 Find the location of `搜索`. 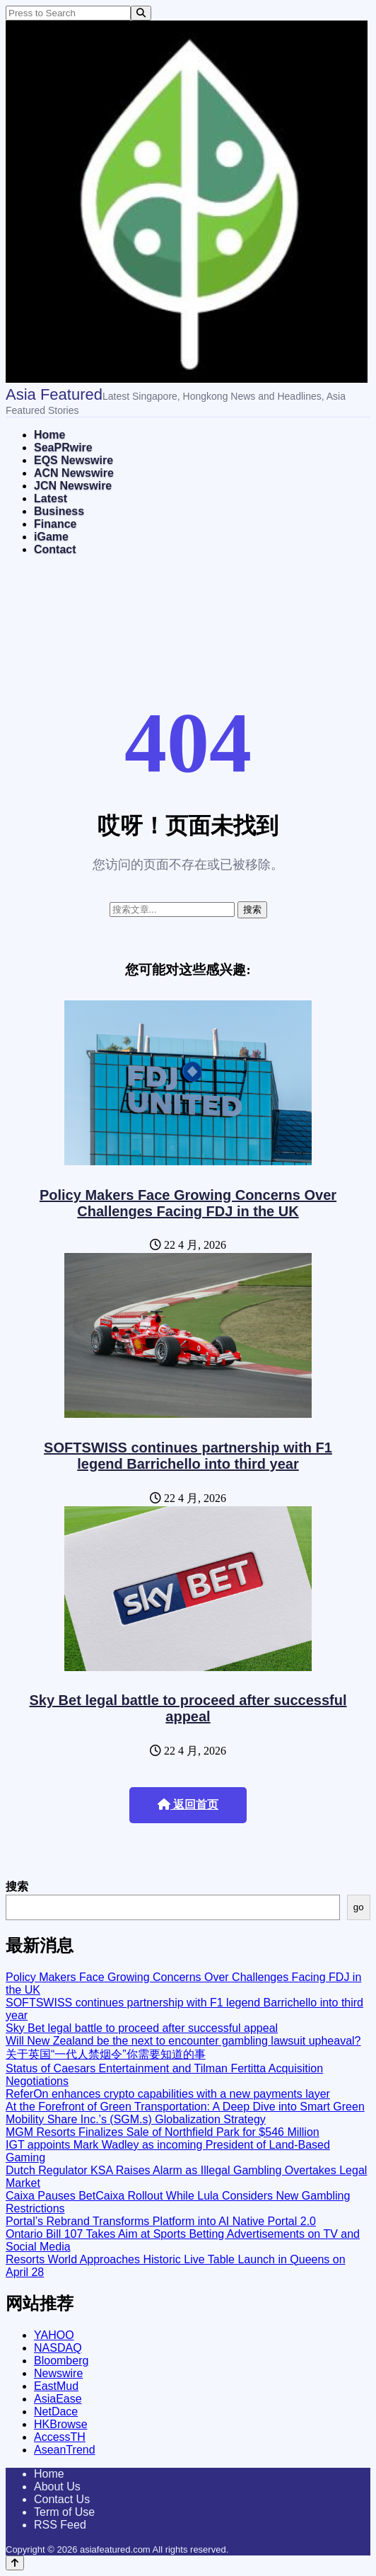

搜索 is located at coordinates (17, 1887).